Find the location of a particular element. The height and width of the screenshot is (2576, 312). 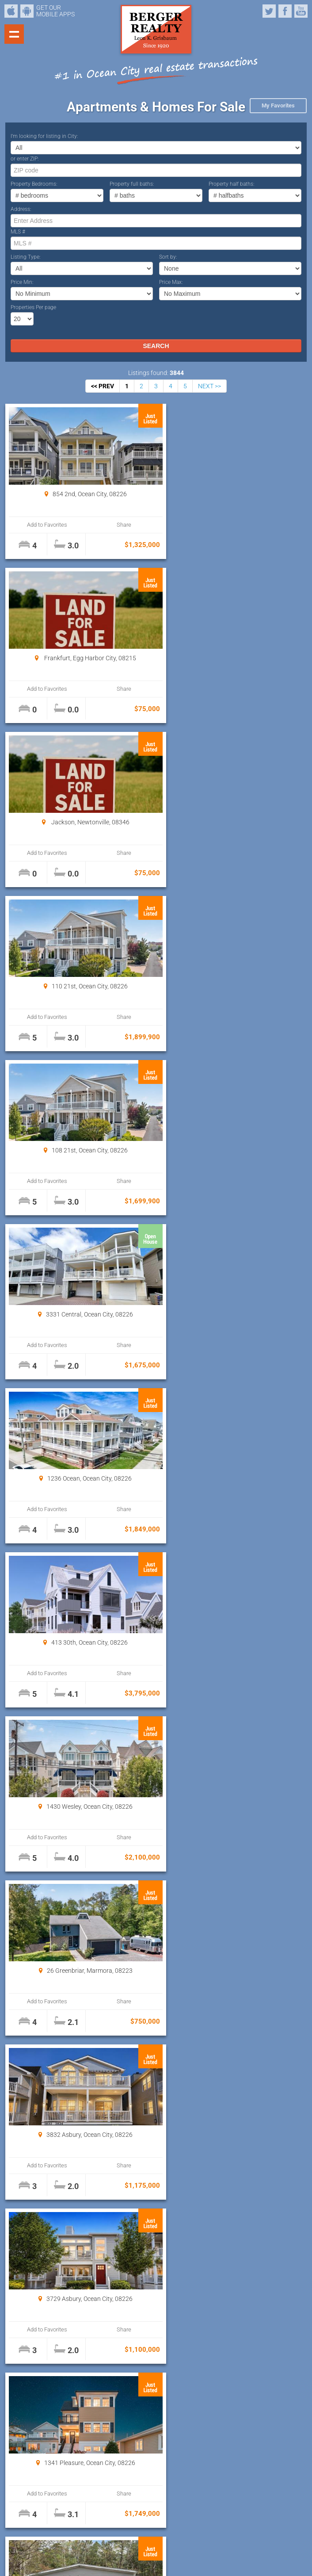

Share is located at coordinates (114, 524).